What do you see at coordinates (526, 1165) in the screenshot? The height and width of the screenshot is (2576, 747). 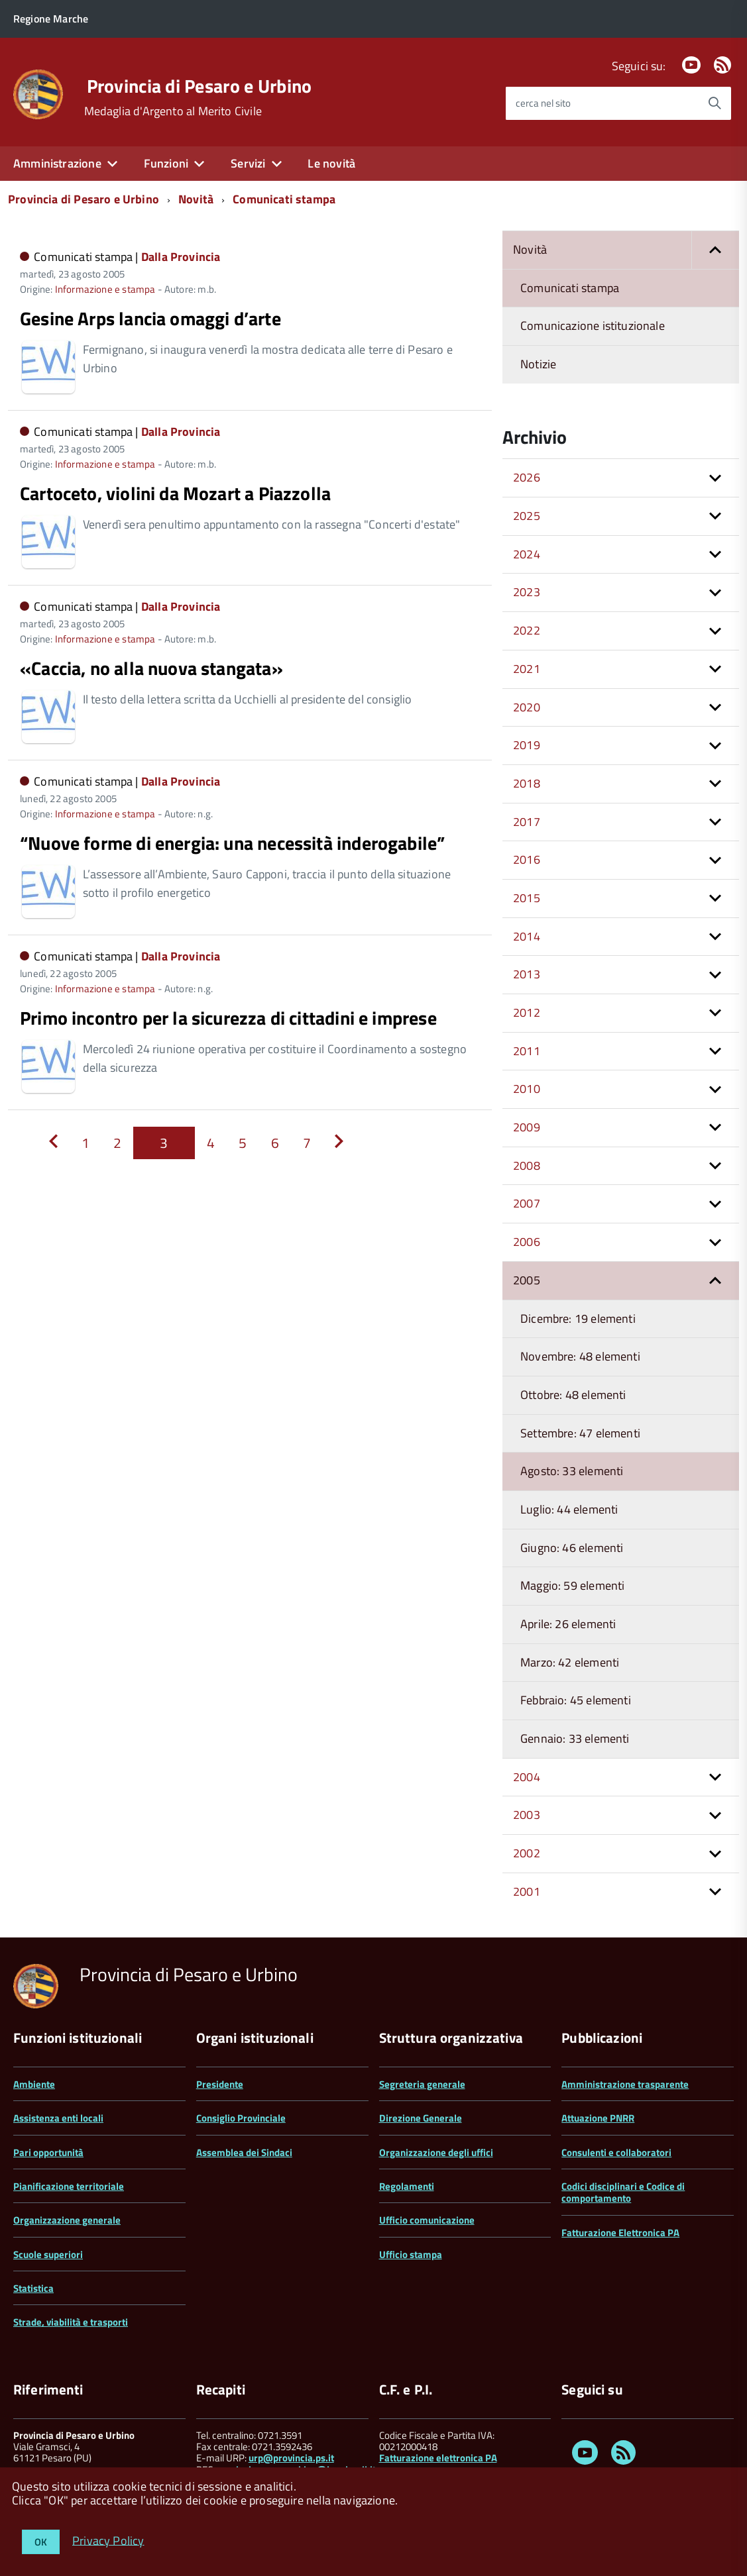 I see `2008 [button]` at bounding box center [526, 1165].